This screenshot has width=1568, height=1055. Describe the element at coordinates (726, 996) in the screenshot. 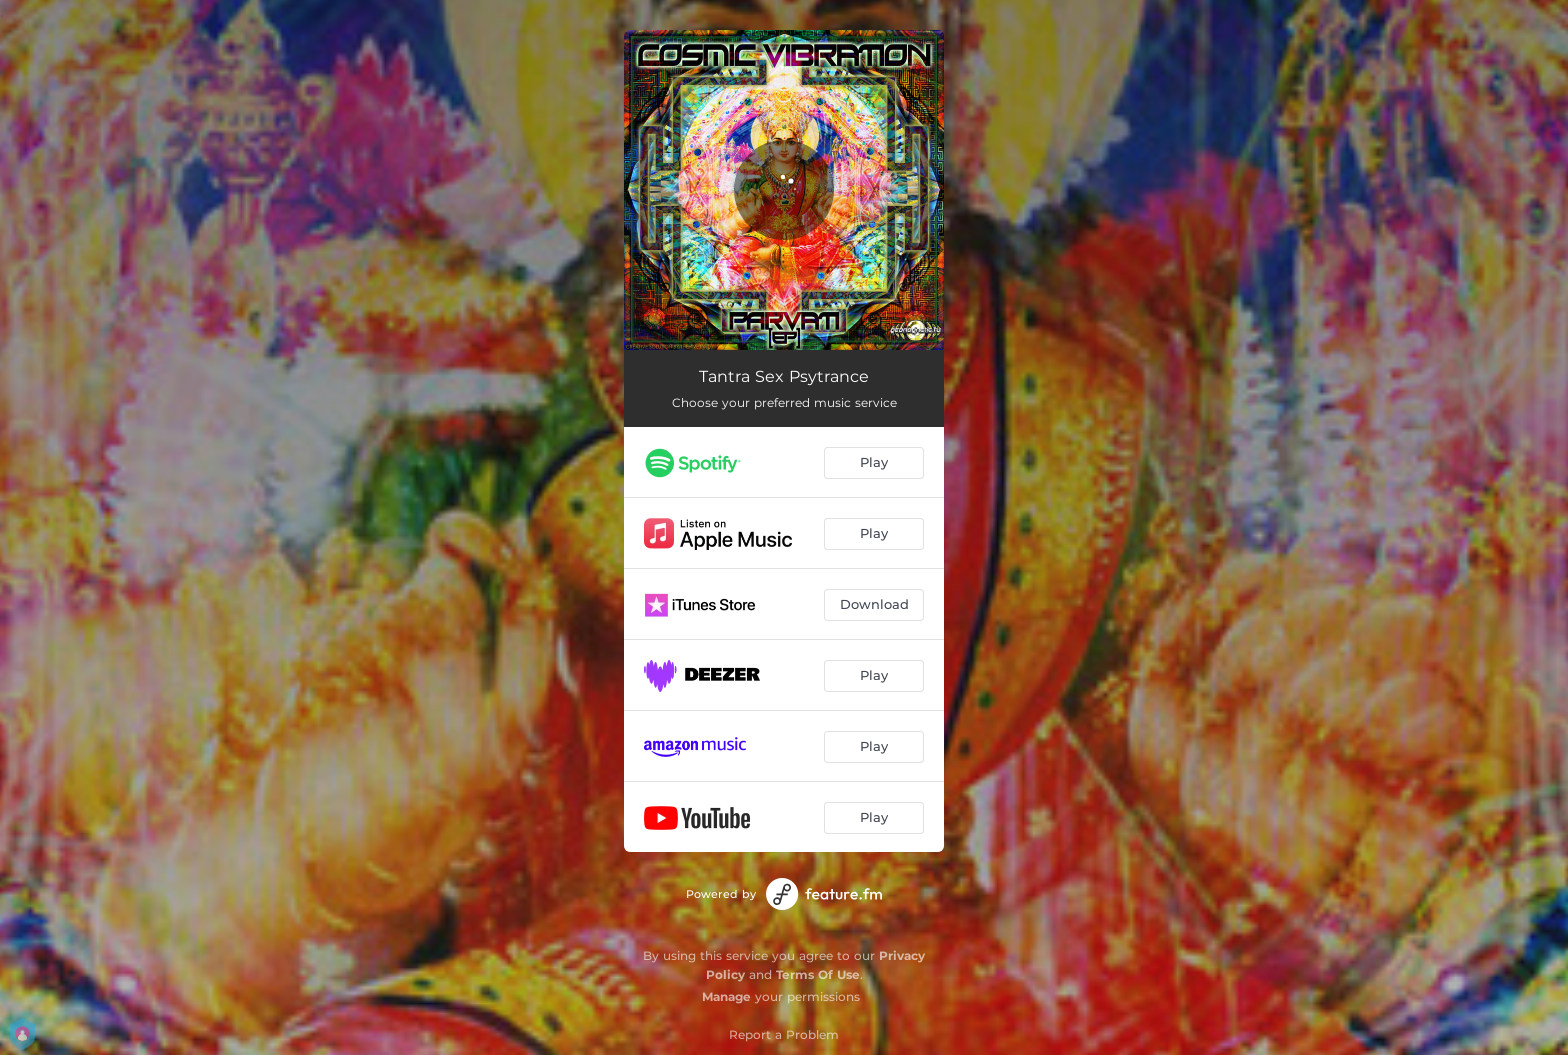

I see `Manage` at that location.